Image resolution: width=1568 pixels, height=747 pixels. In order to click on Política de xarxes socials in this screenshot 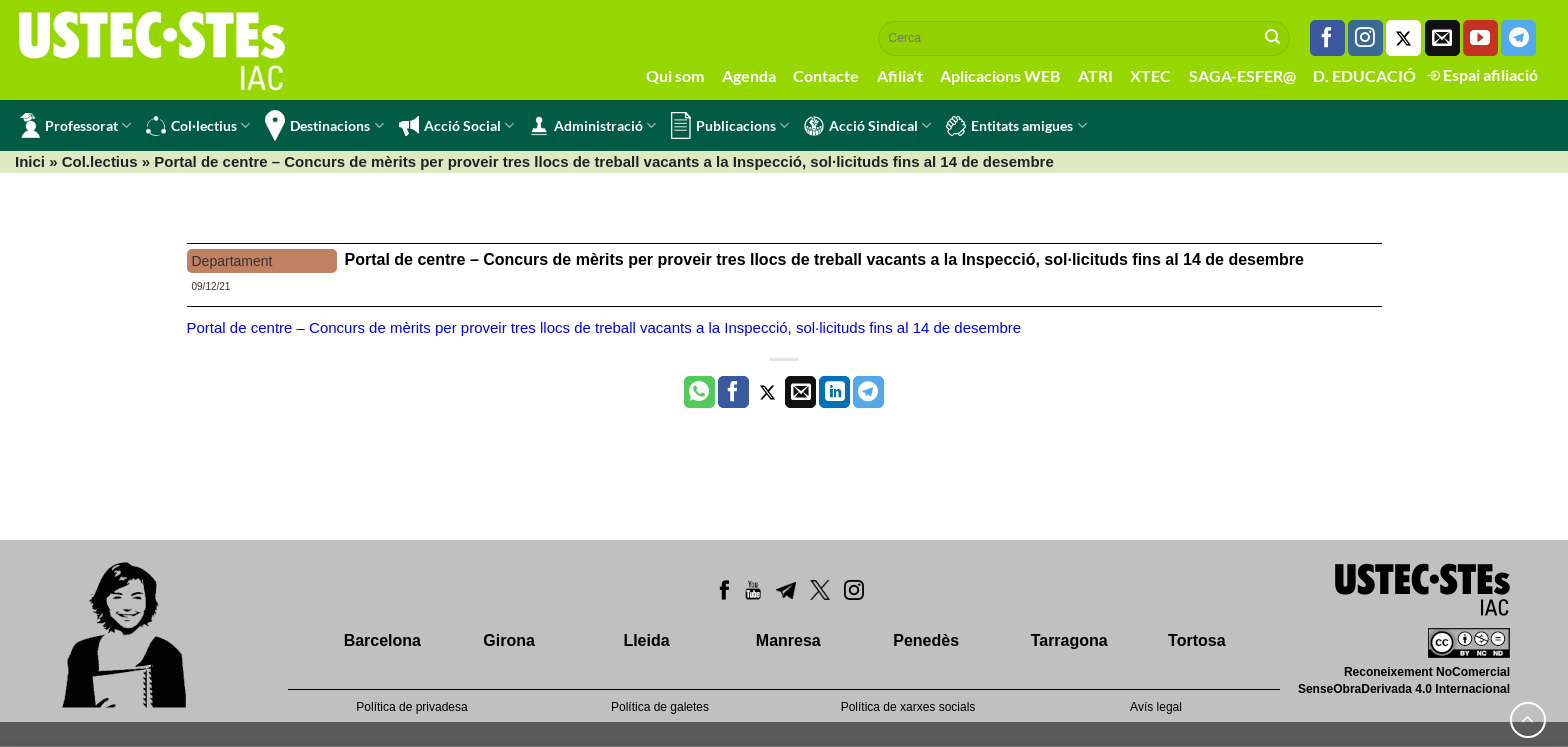, I will do `click(908, 707)`.